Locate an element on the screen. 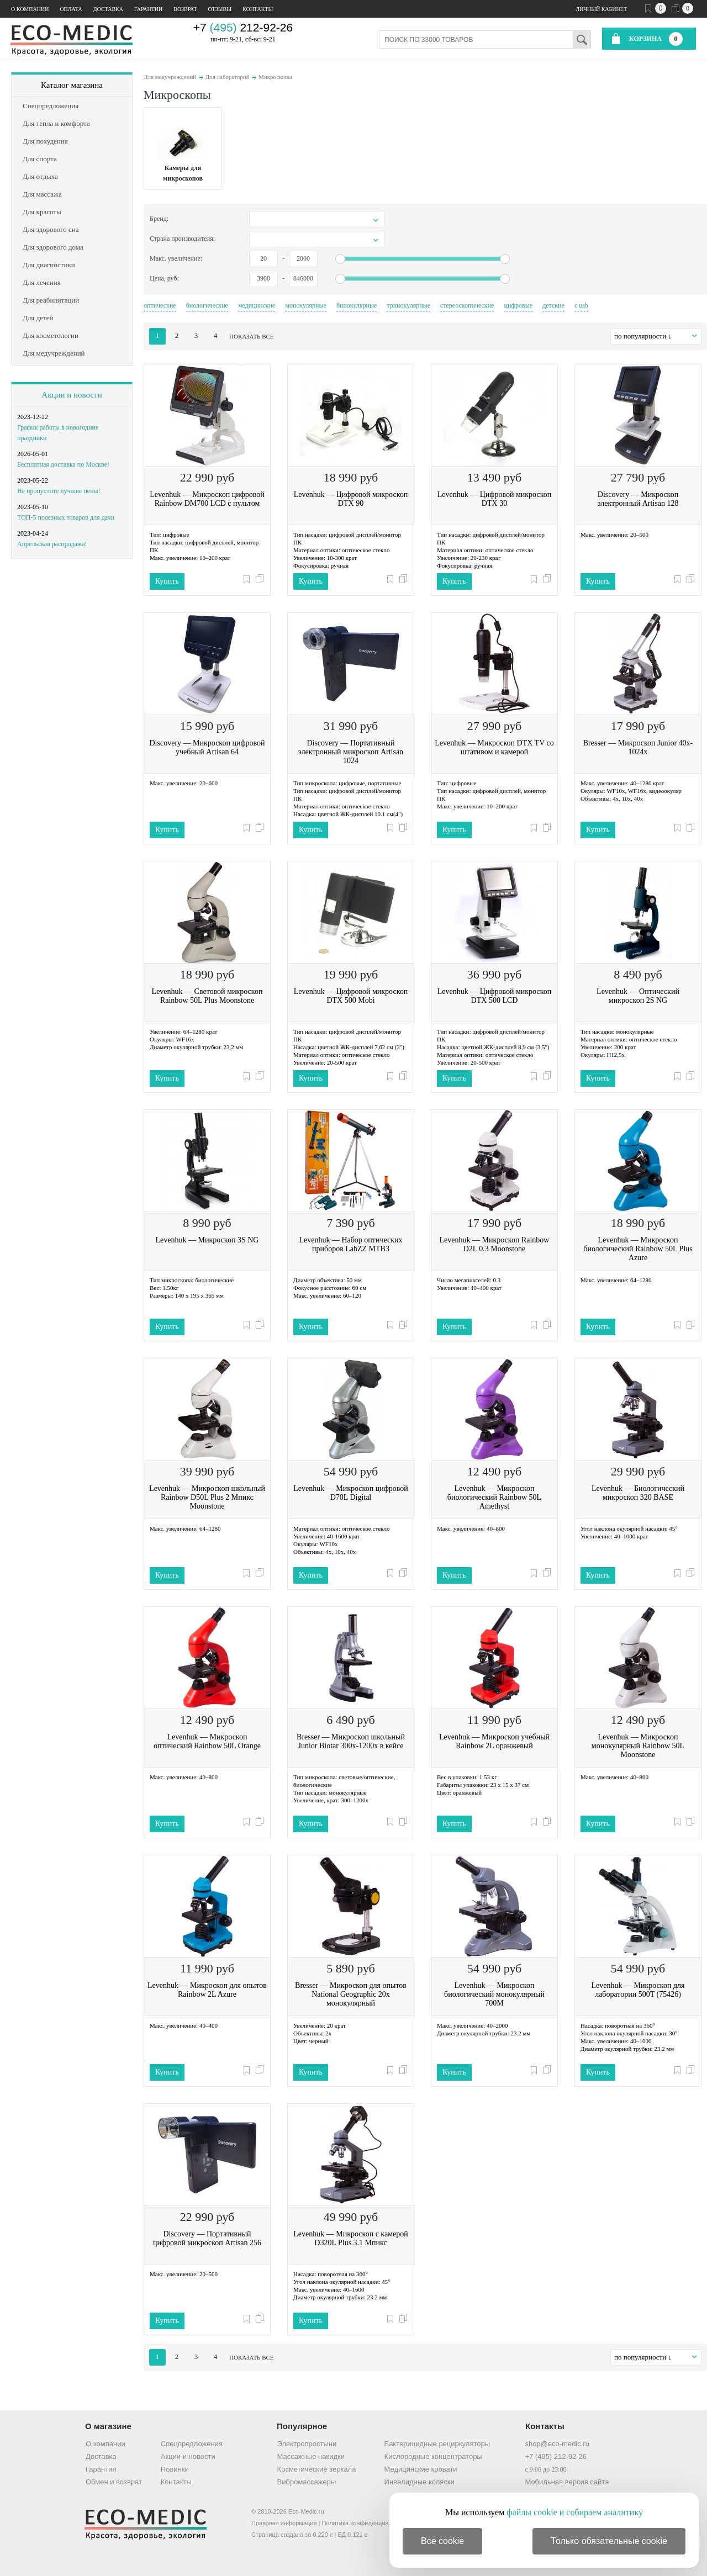 Image resolution: width=707 pixels, height=2576 pixels. Levenhuk — Микроскоп оптический Rainbow 50L Orange is located at coordinates (207, 1741).